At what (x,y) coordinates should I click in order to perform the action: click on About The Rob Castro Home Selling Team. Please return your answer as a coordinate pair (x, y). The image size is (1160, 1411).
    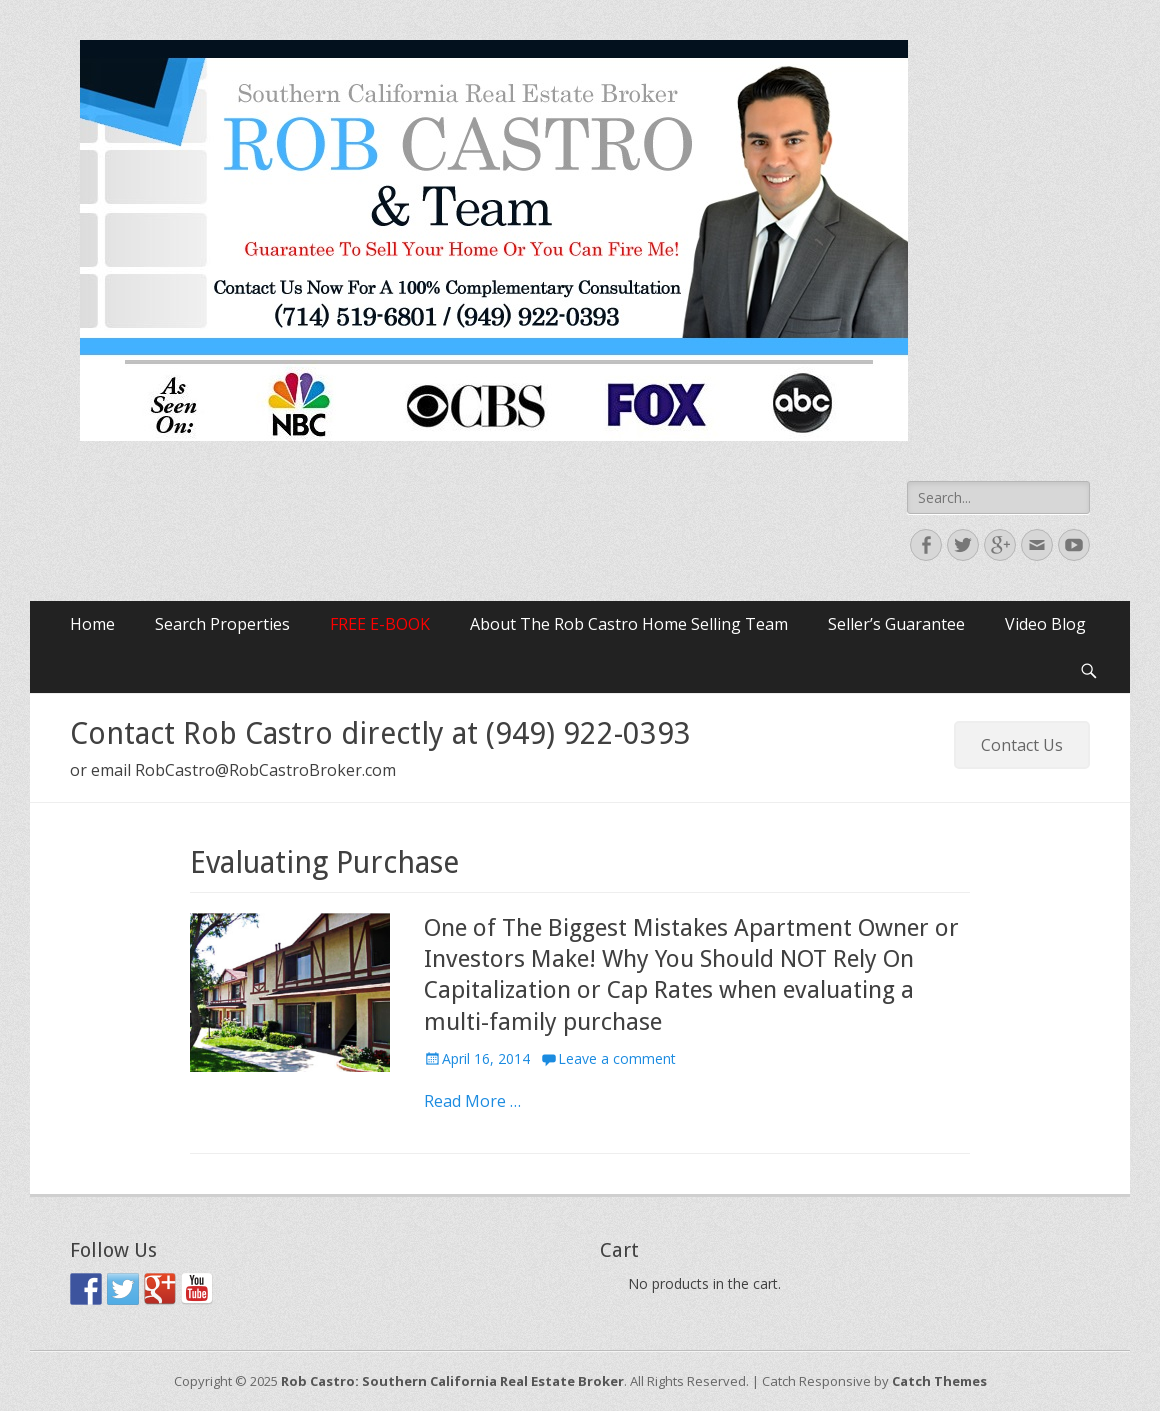
    Looking at the image, I should click on (629, 624).